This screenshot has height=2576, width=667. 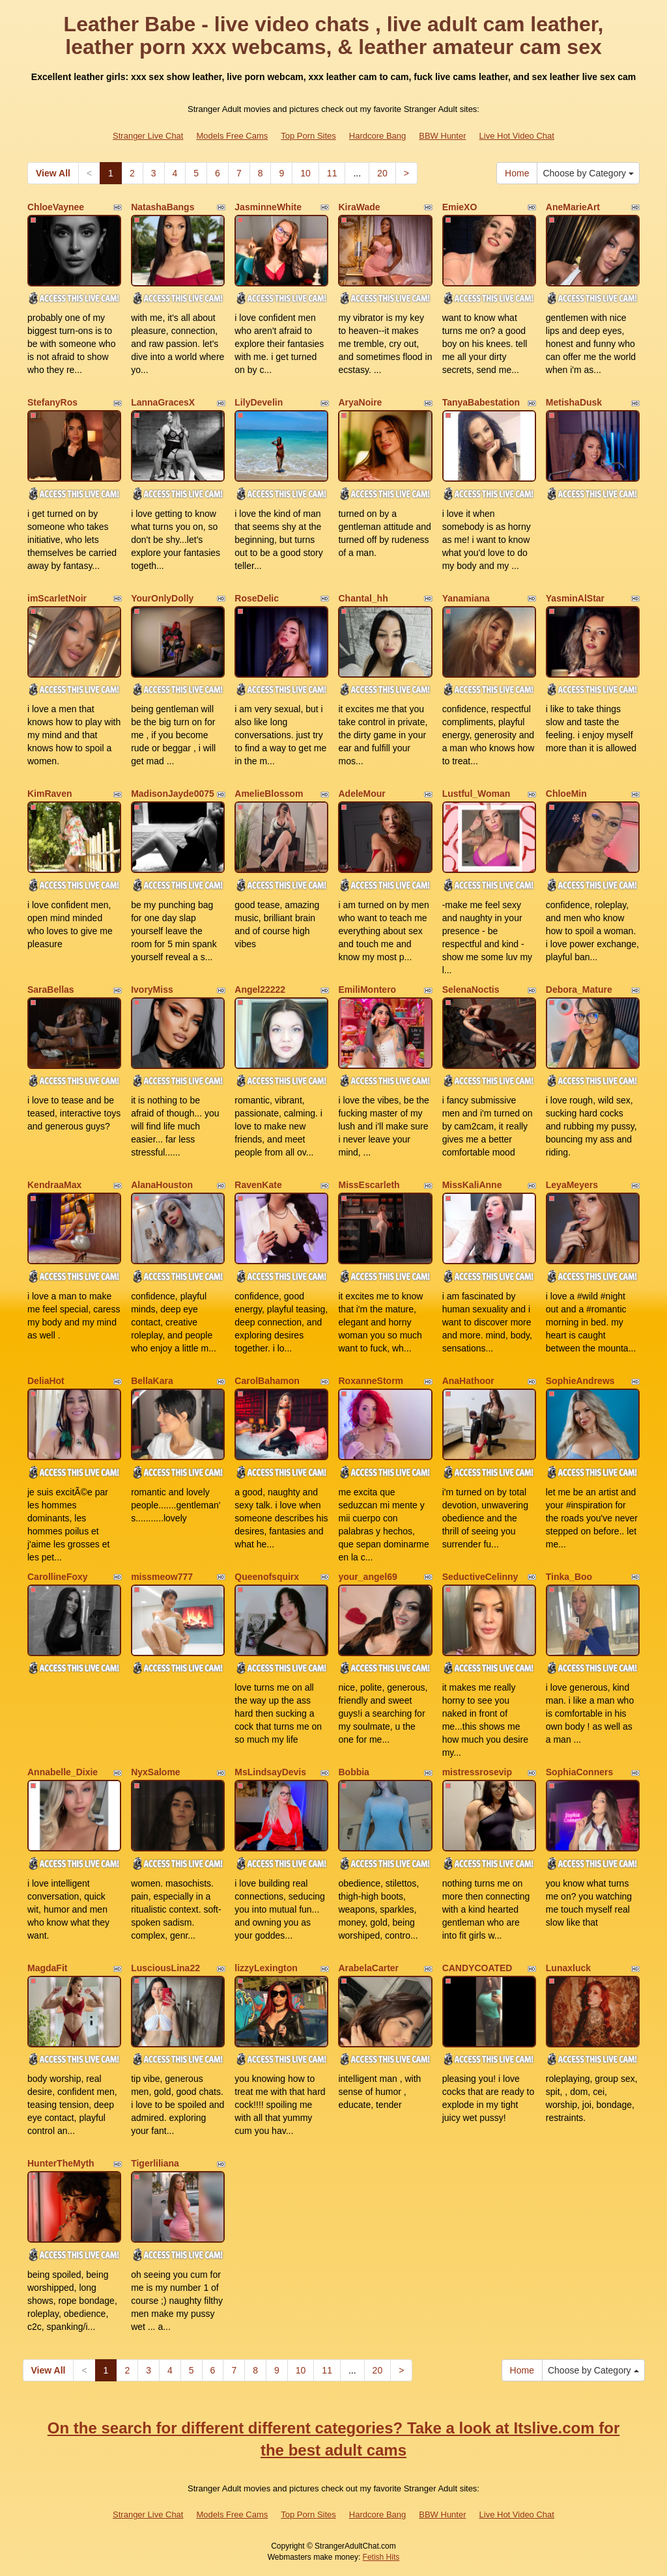 What do you see at coordinates (52, 402) in the screenshot?
I see `StefanyRos` at bounding box center [52, 402].